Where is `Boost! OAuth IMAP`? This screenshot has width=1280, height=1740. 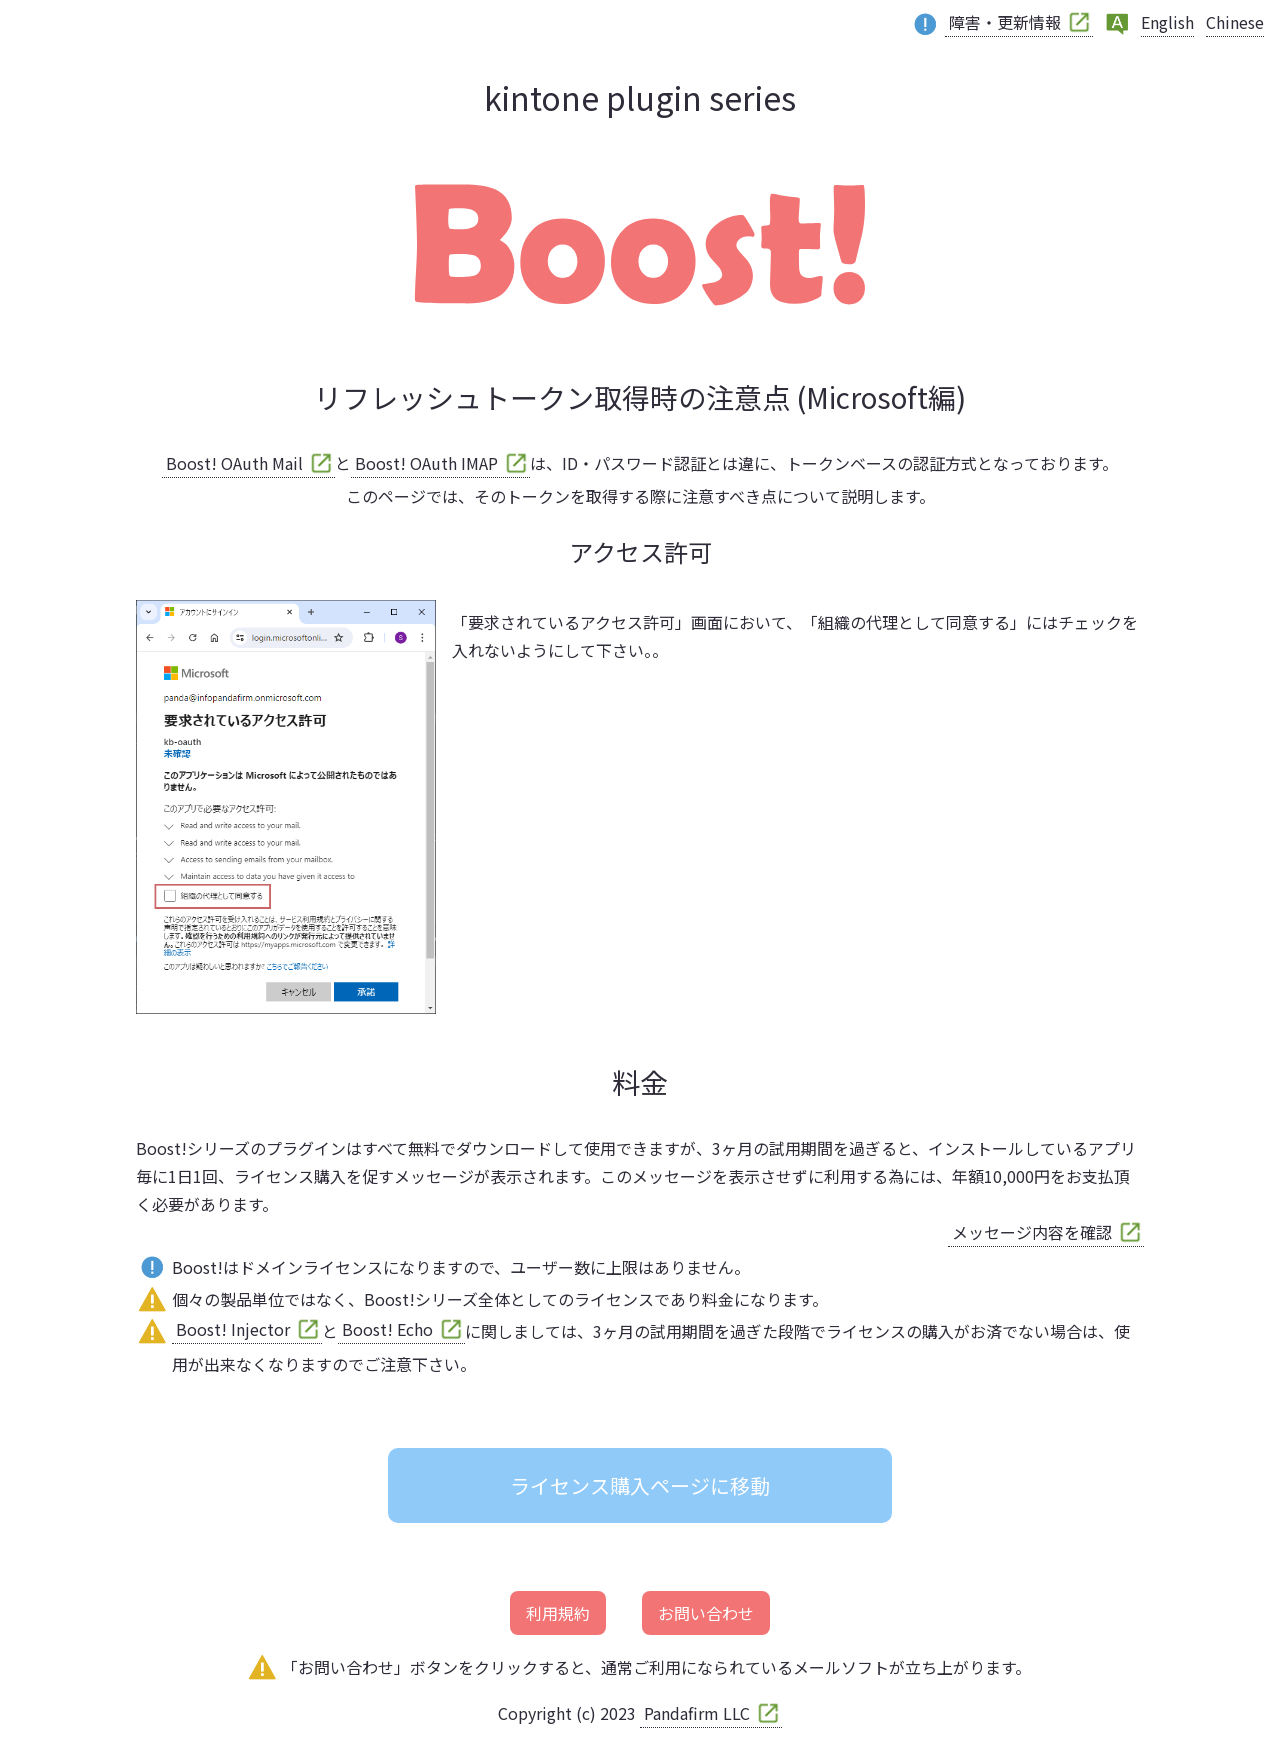 Boost! OAuth IMAP is located at coordinates (426, 463).